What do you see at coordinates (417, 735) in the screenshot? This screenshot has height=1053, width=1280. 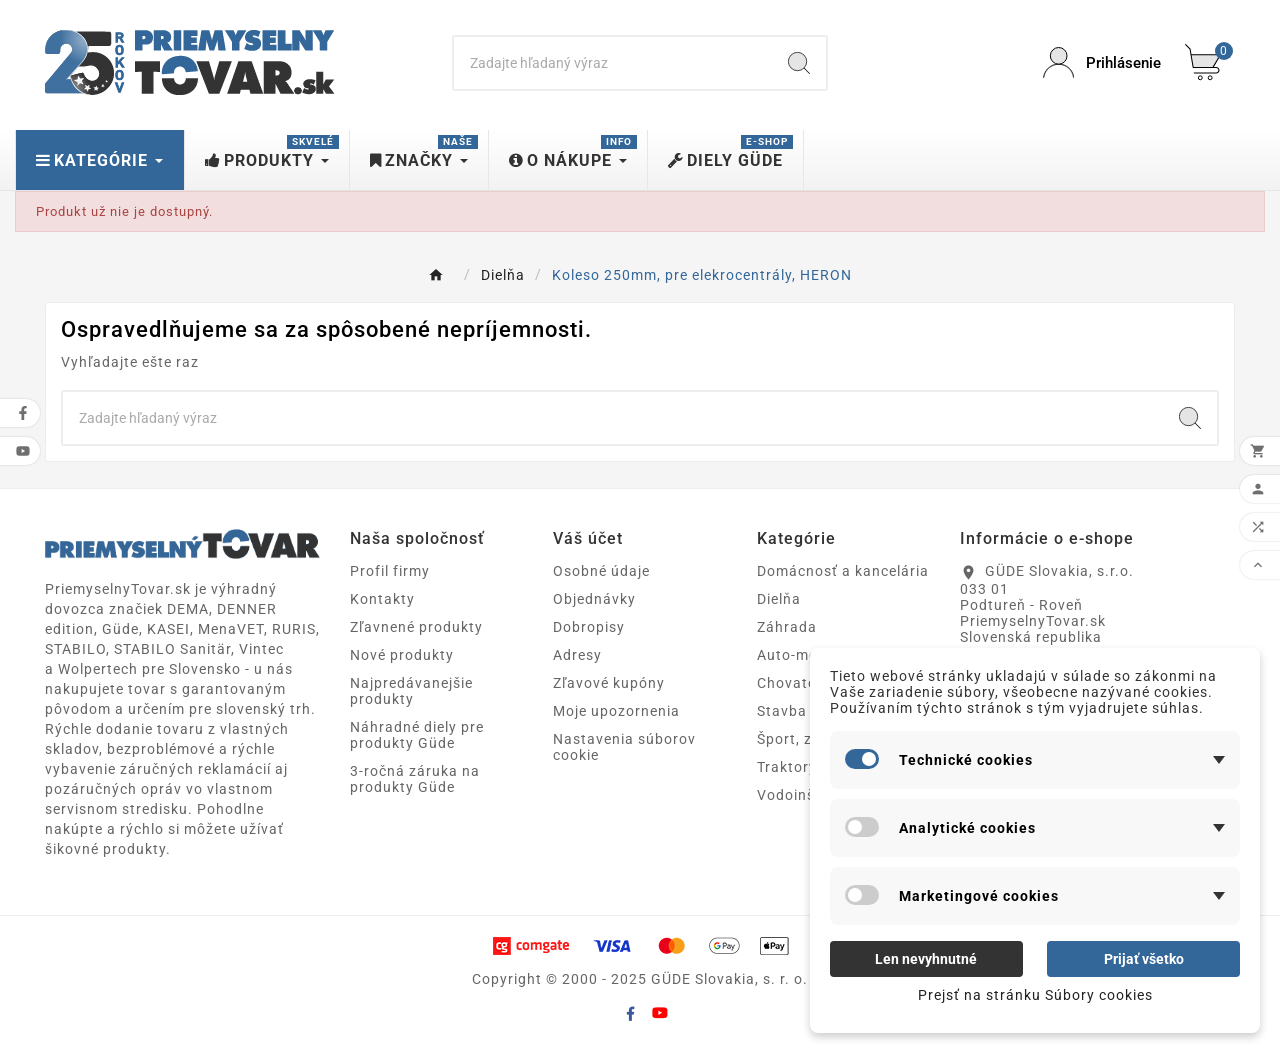 I see `Náhradné diely pre produkty Güde` at bounding box center [417, 735].